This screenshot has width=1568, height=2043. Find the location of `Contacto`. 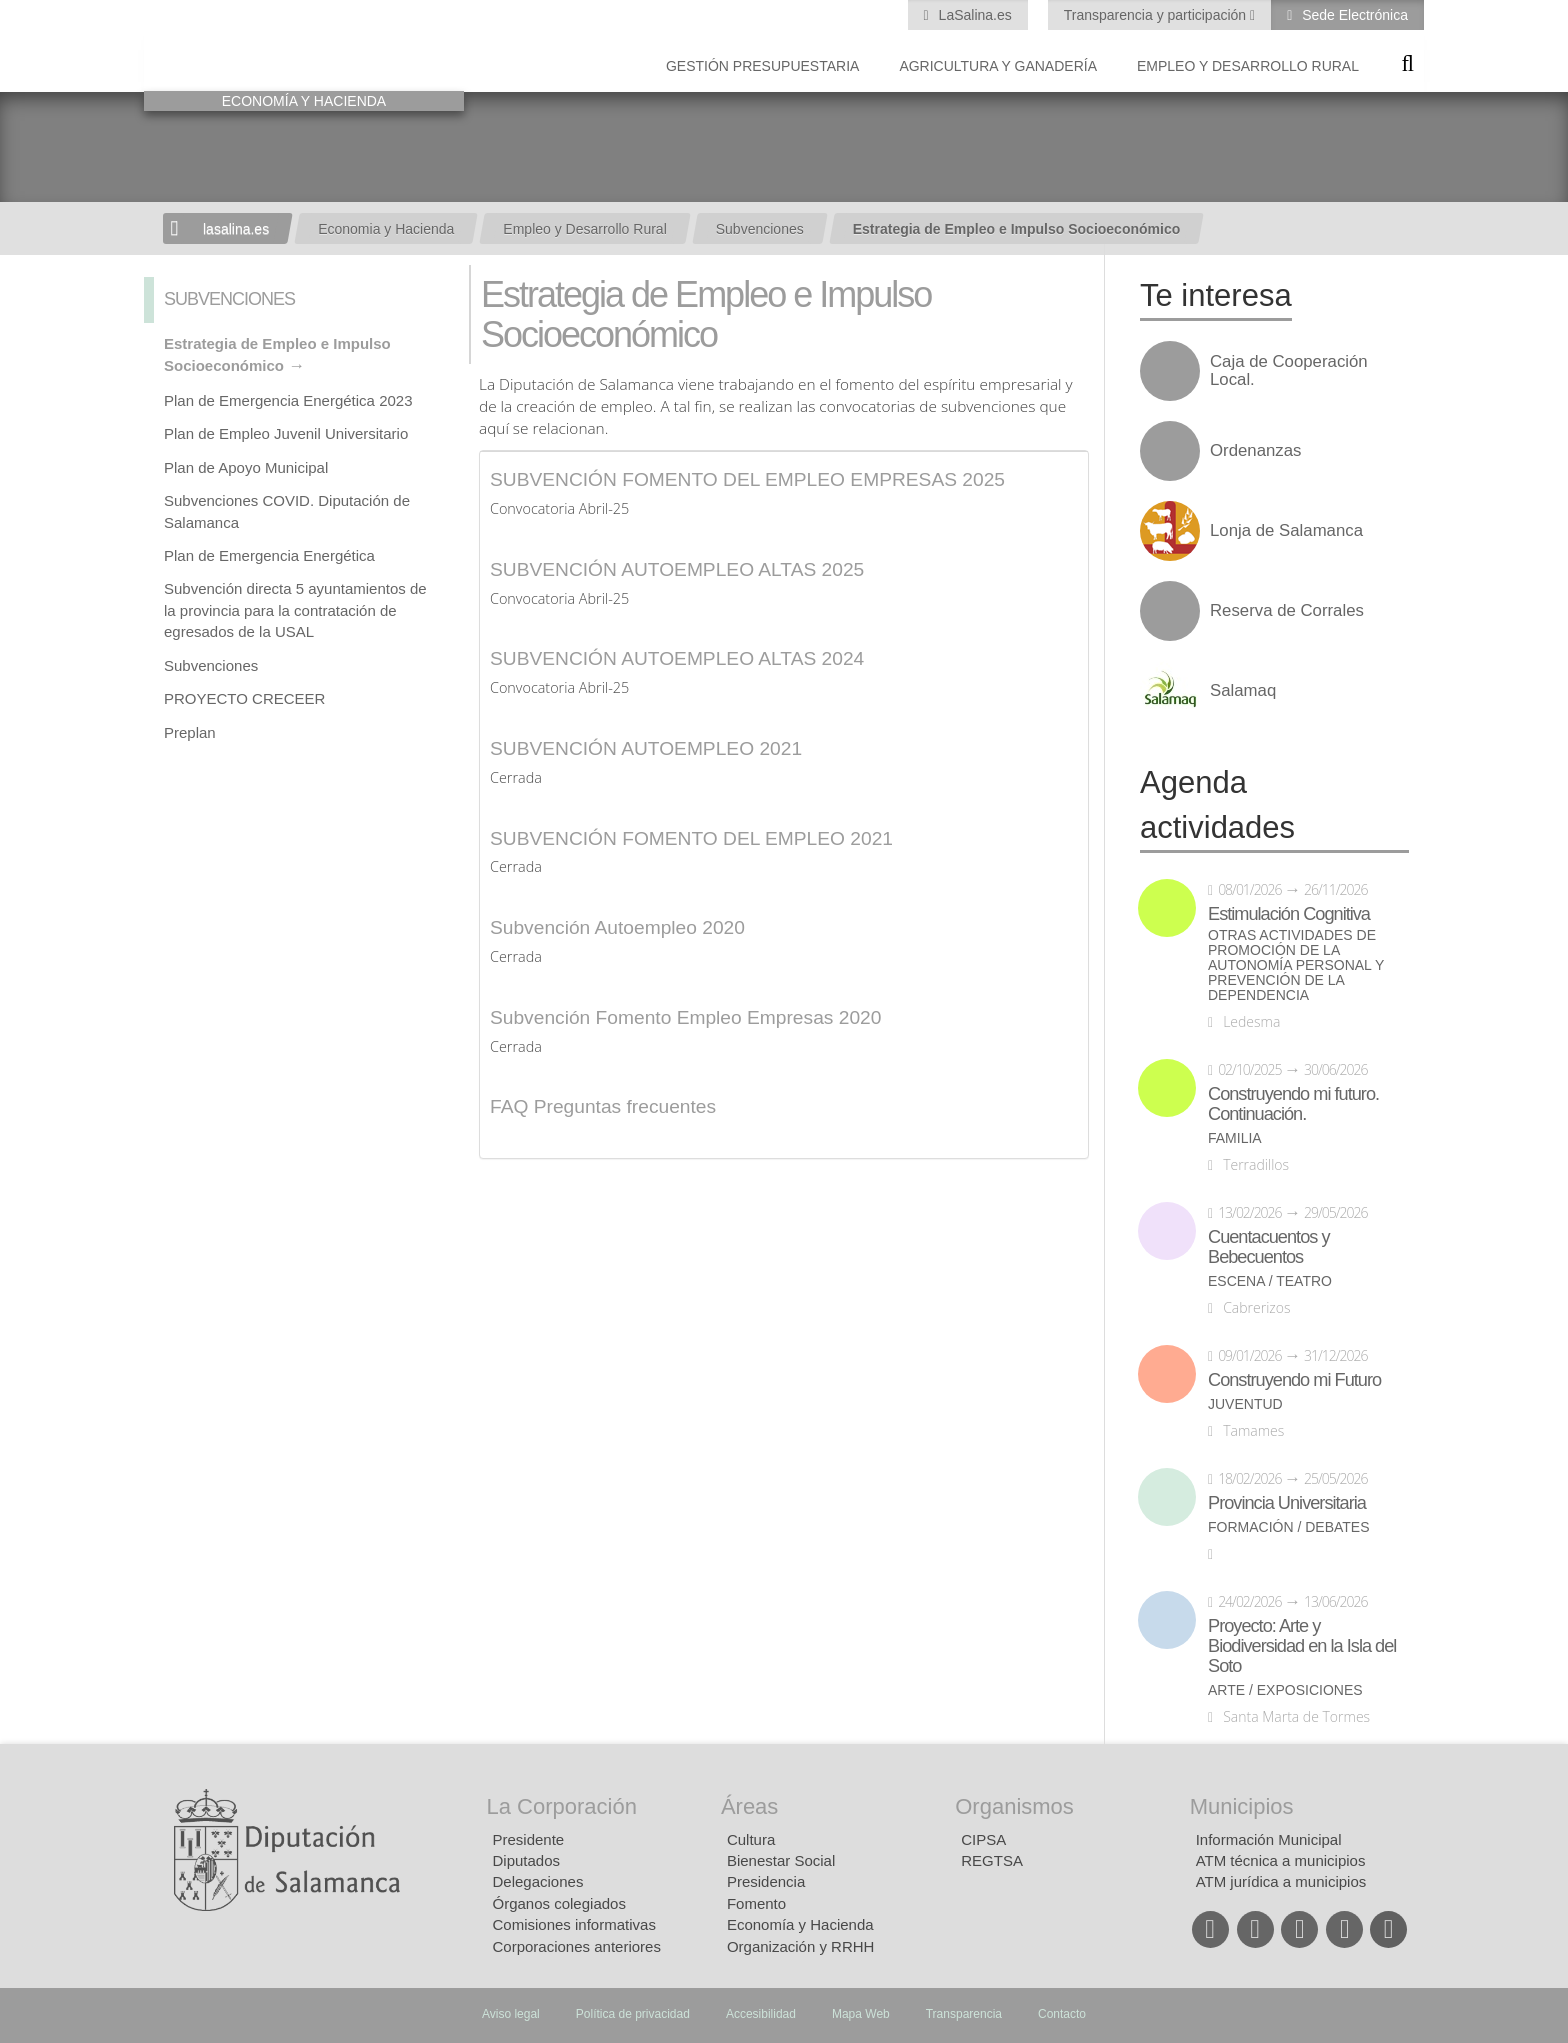

Contacto is located at coordinates (1062, 2014).